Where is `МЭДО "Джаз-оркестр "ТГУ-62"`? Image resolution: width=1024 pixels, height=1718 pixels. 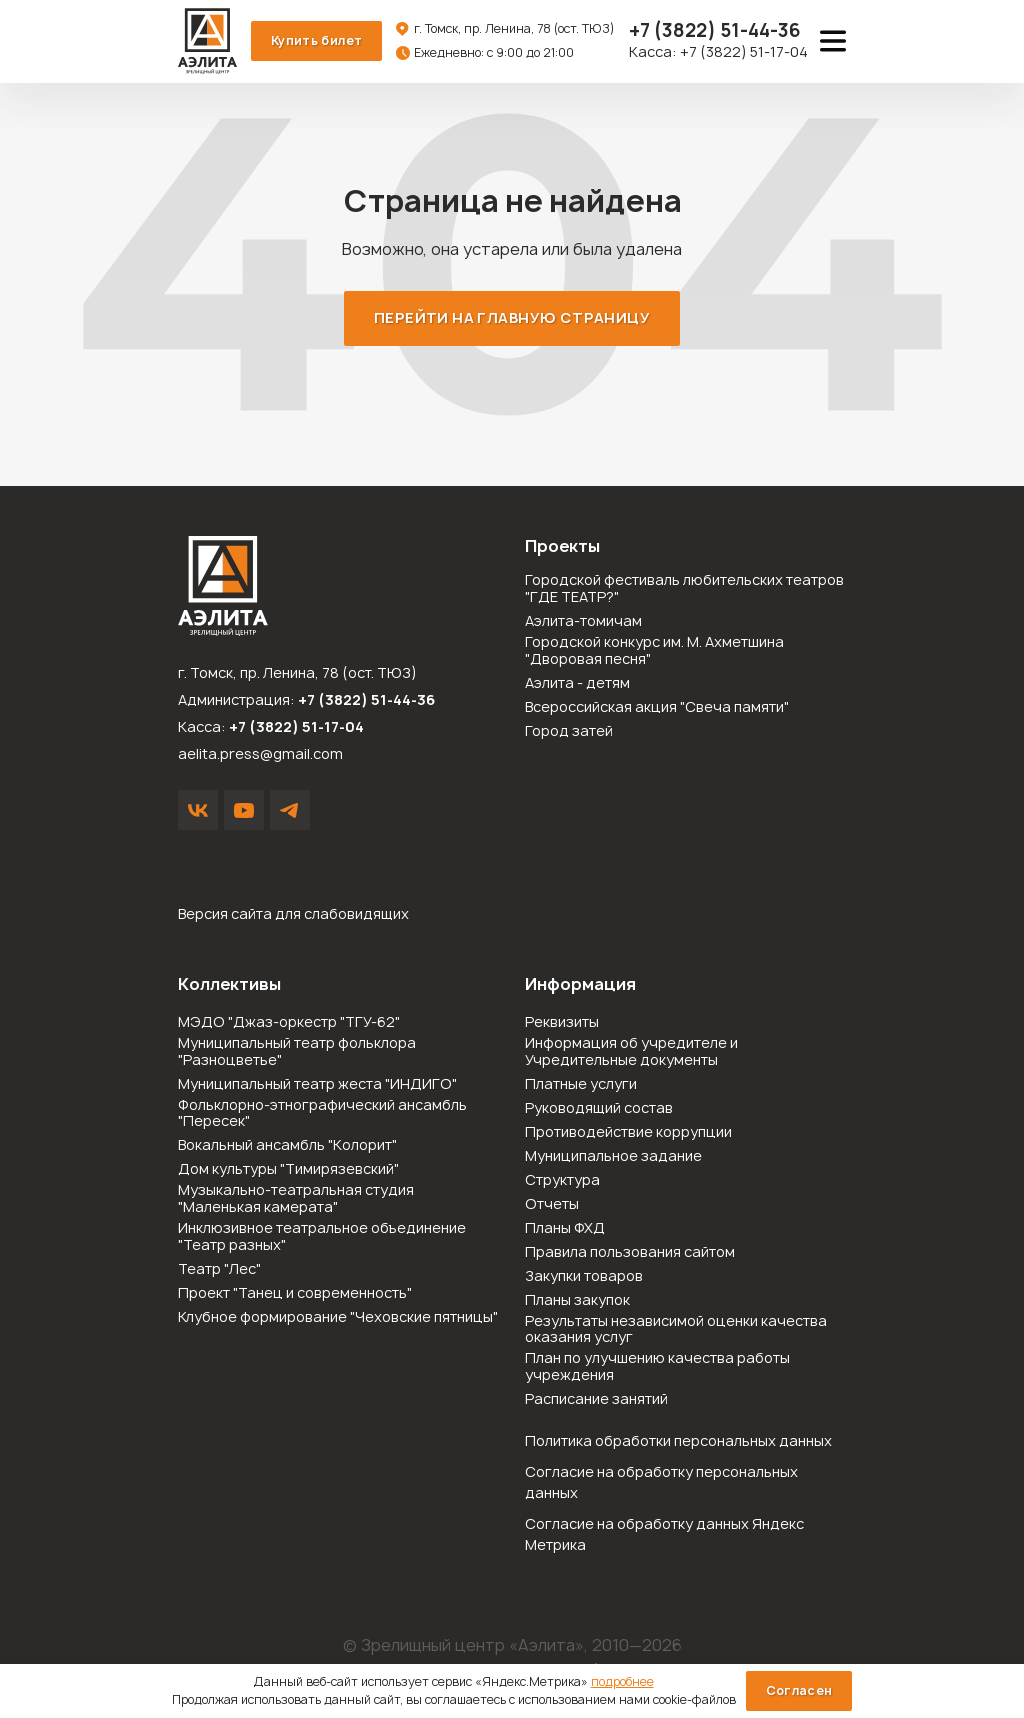 МЭДО "Джаз-оркестр "ТГУ-62" is located at coordinates (289, 1023).